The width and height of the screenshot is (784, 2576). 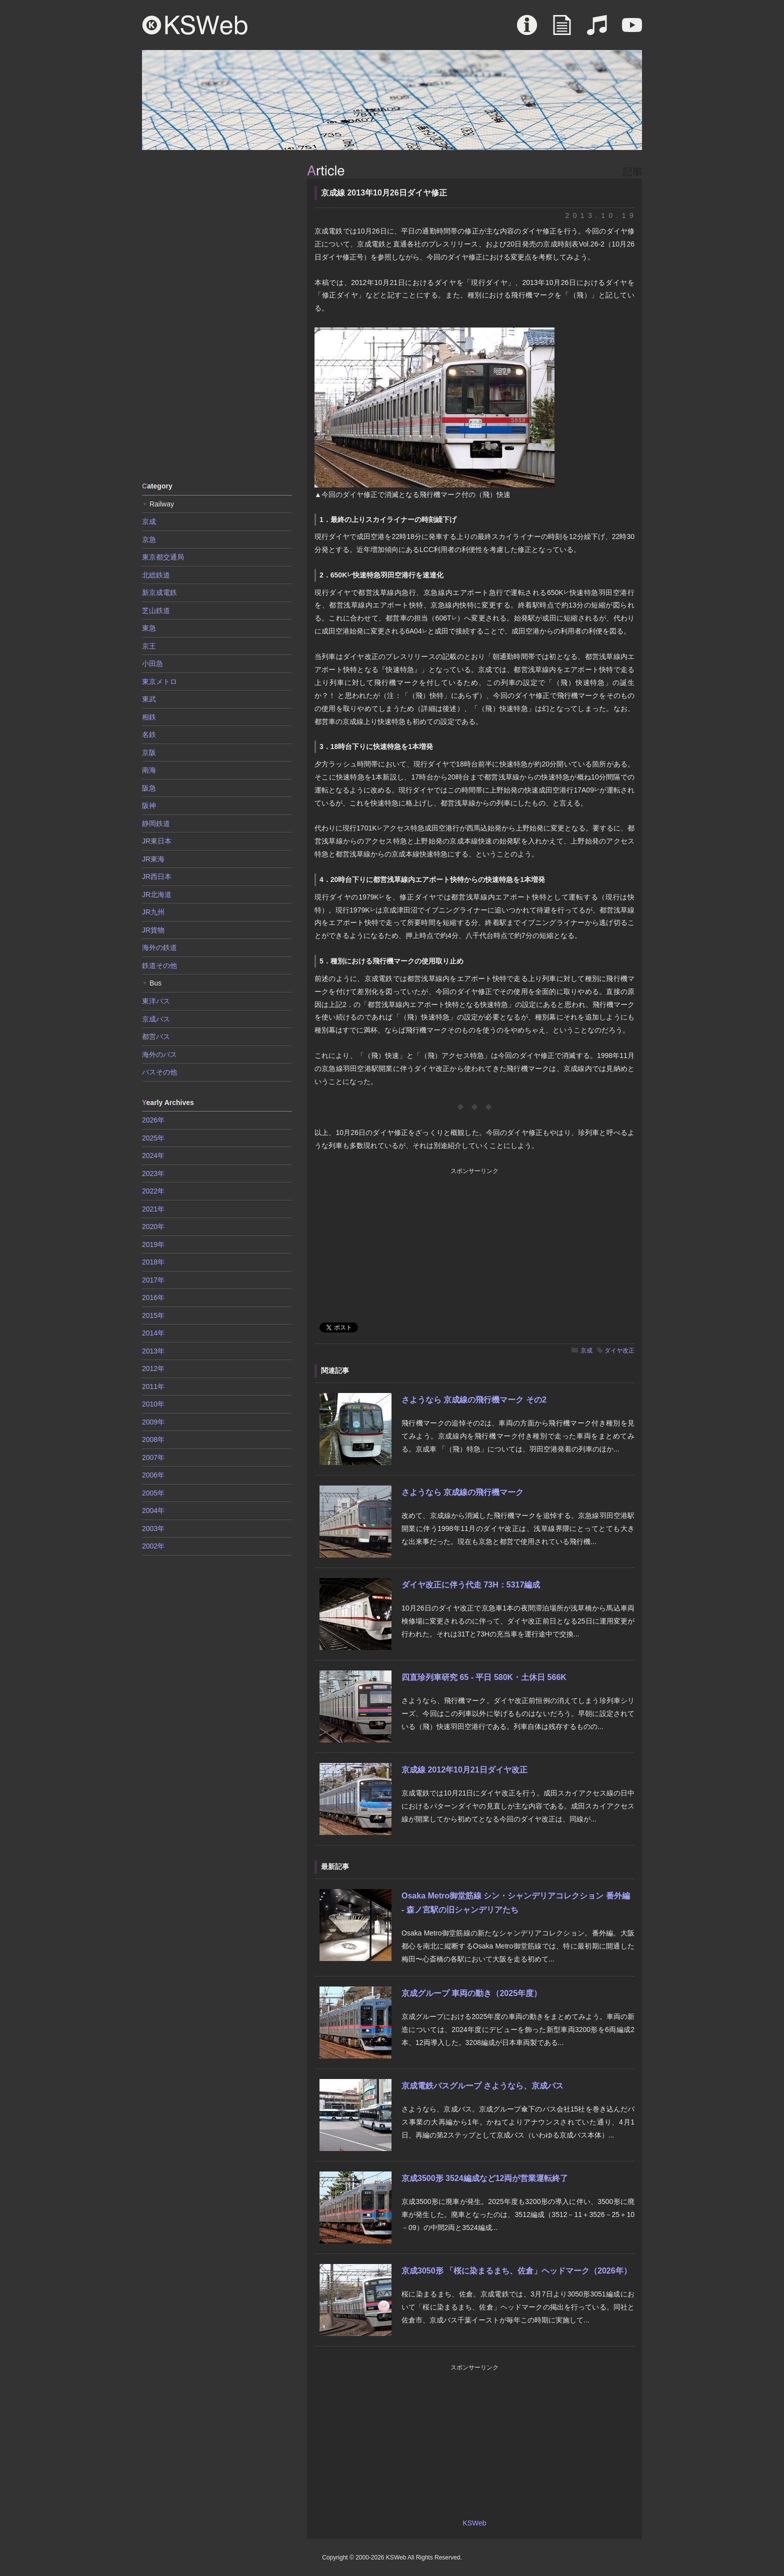 I want to click on 2020年, so click(x=153, y=1226).